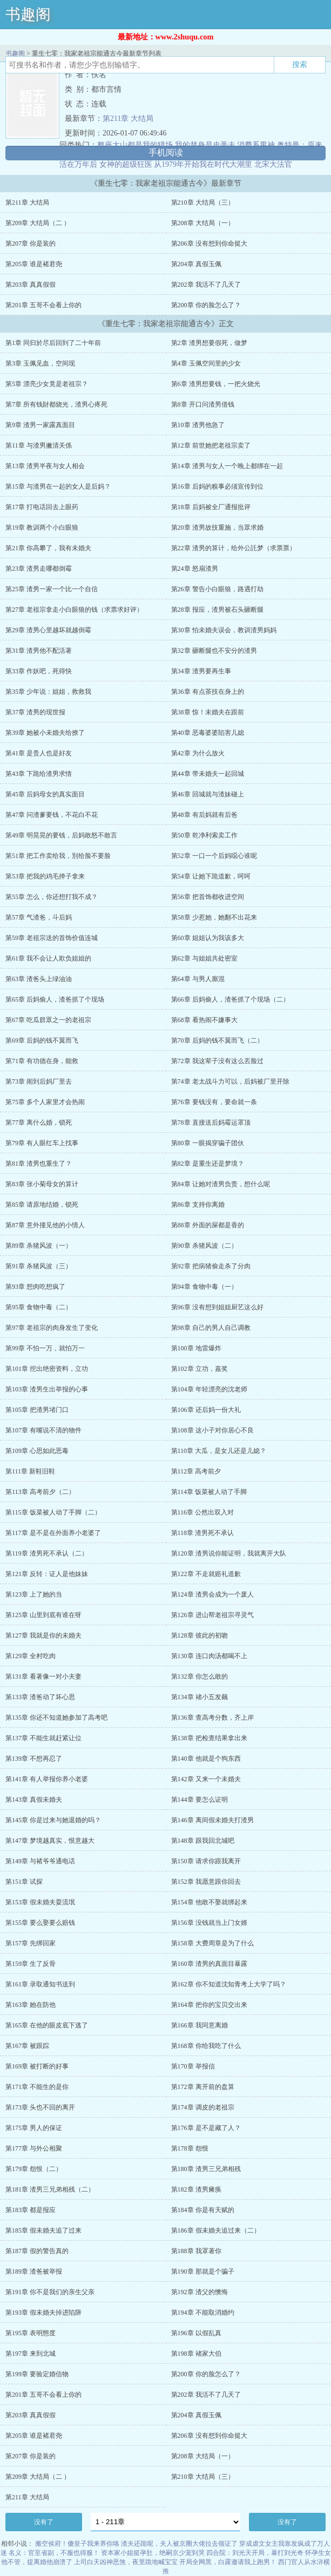 The height and width of the screenshot is (2576, 331). I want to click on 第154章 他敢不娶就绑起来, so click(209, 1902).